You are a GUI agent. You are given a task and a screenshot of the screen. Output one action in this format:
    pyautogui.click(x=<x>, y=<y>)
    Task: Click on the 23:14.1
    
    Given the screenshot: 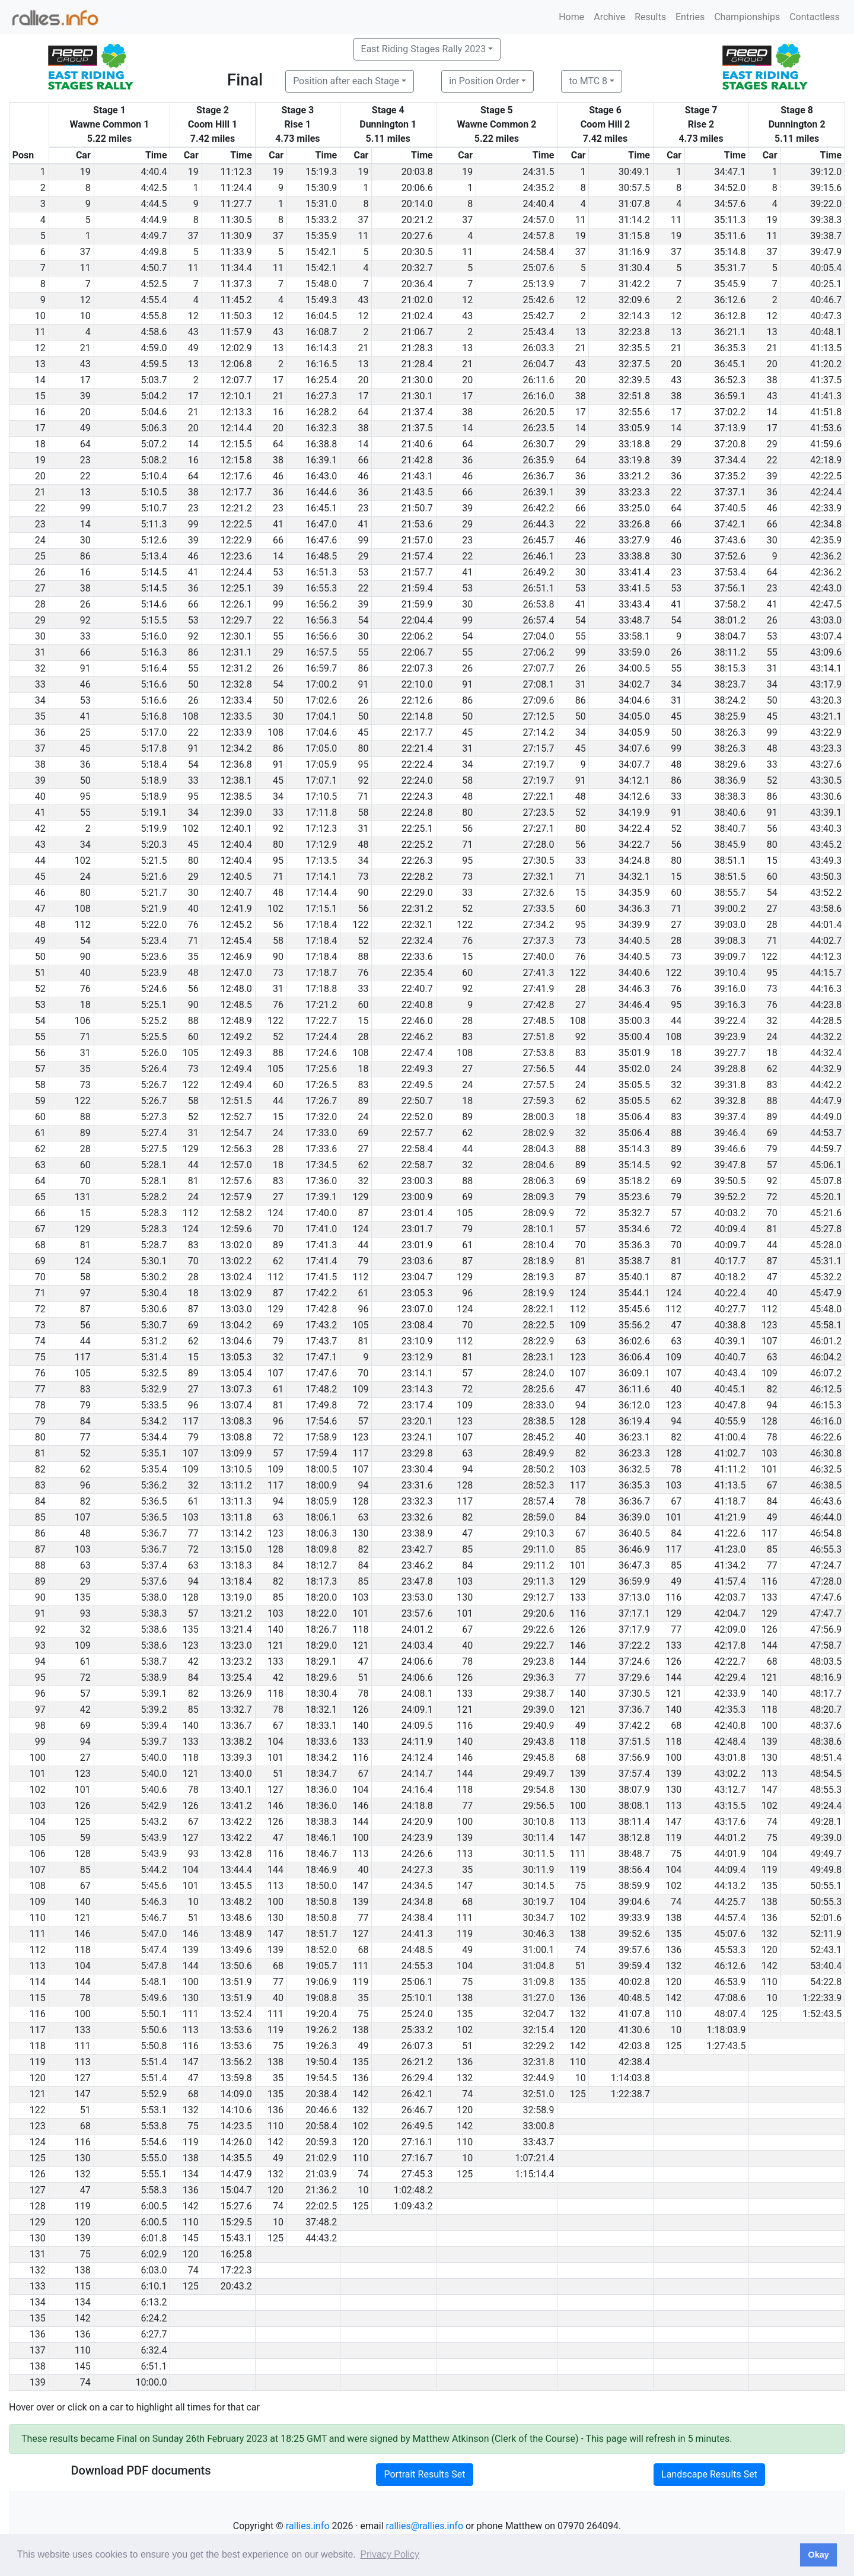 What is the action you would take?
    pyautogui.click(x=417, y=1373)
    